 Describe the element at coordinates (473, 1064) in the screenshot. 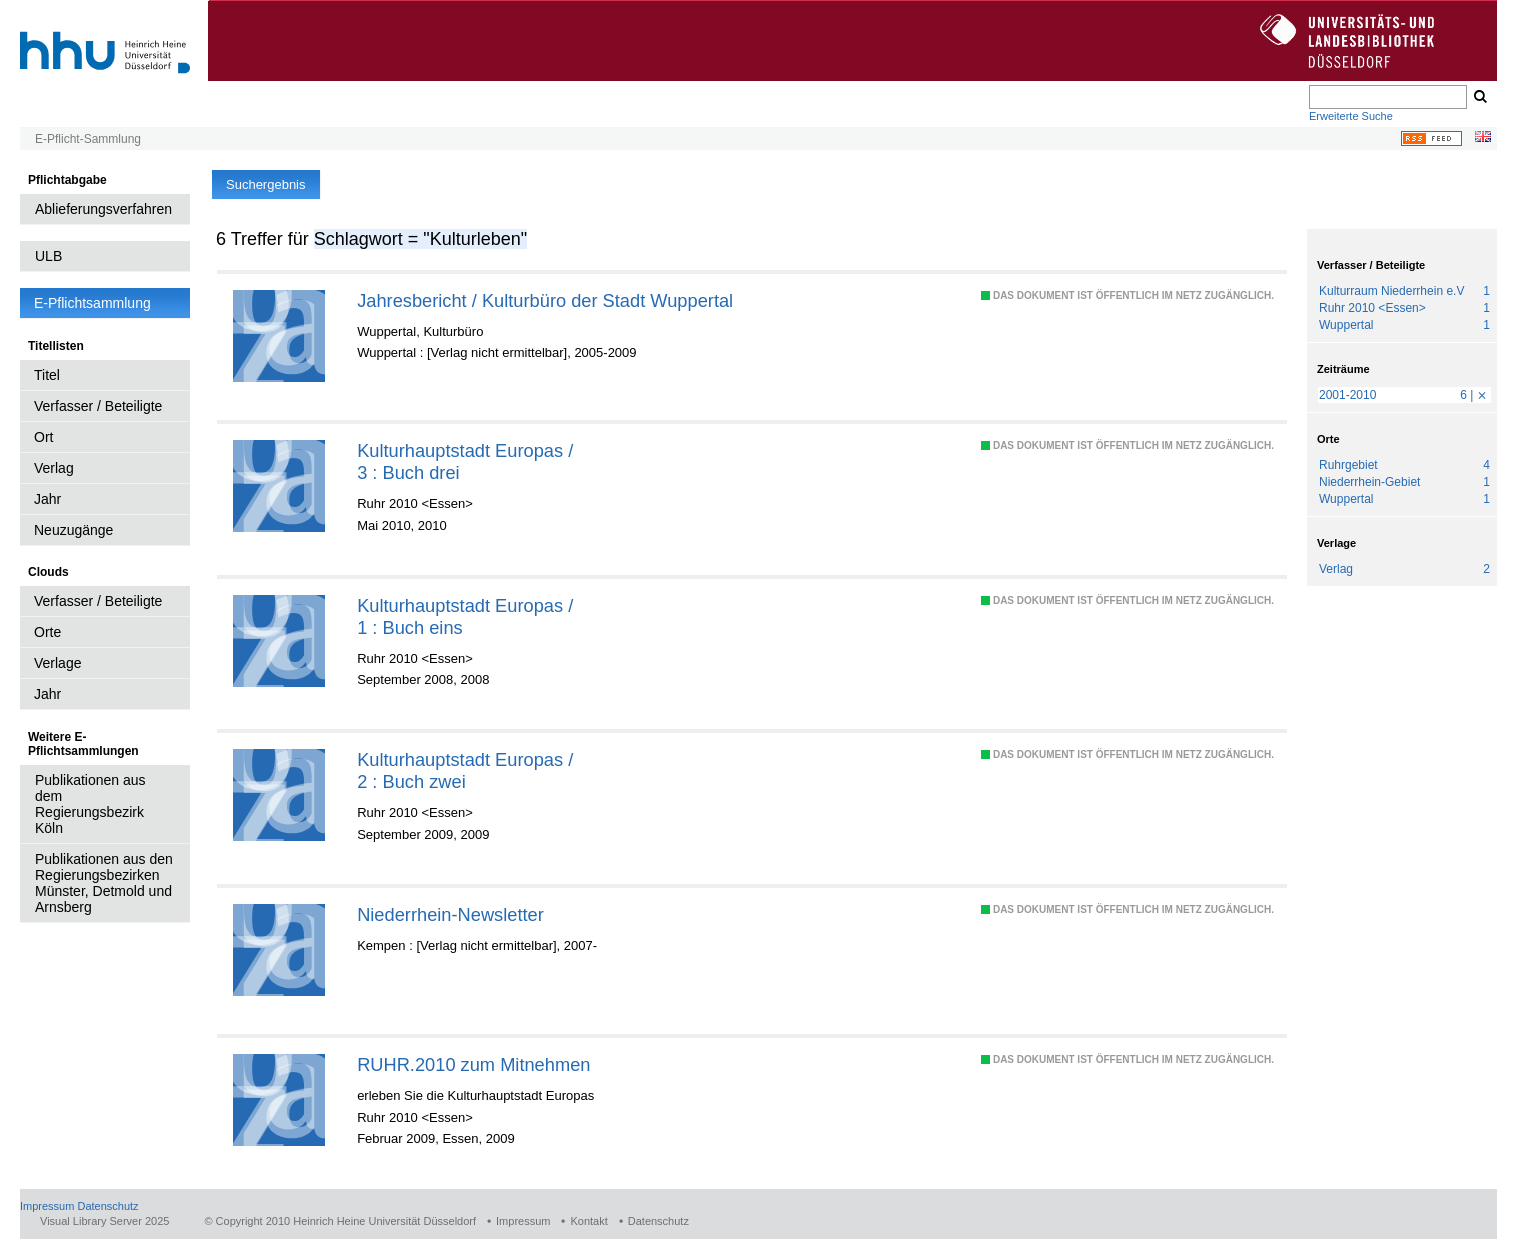

I see `RUHR.2010 zum Mitnehmen` at that location.